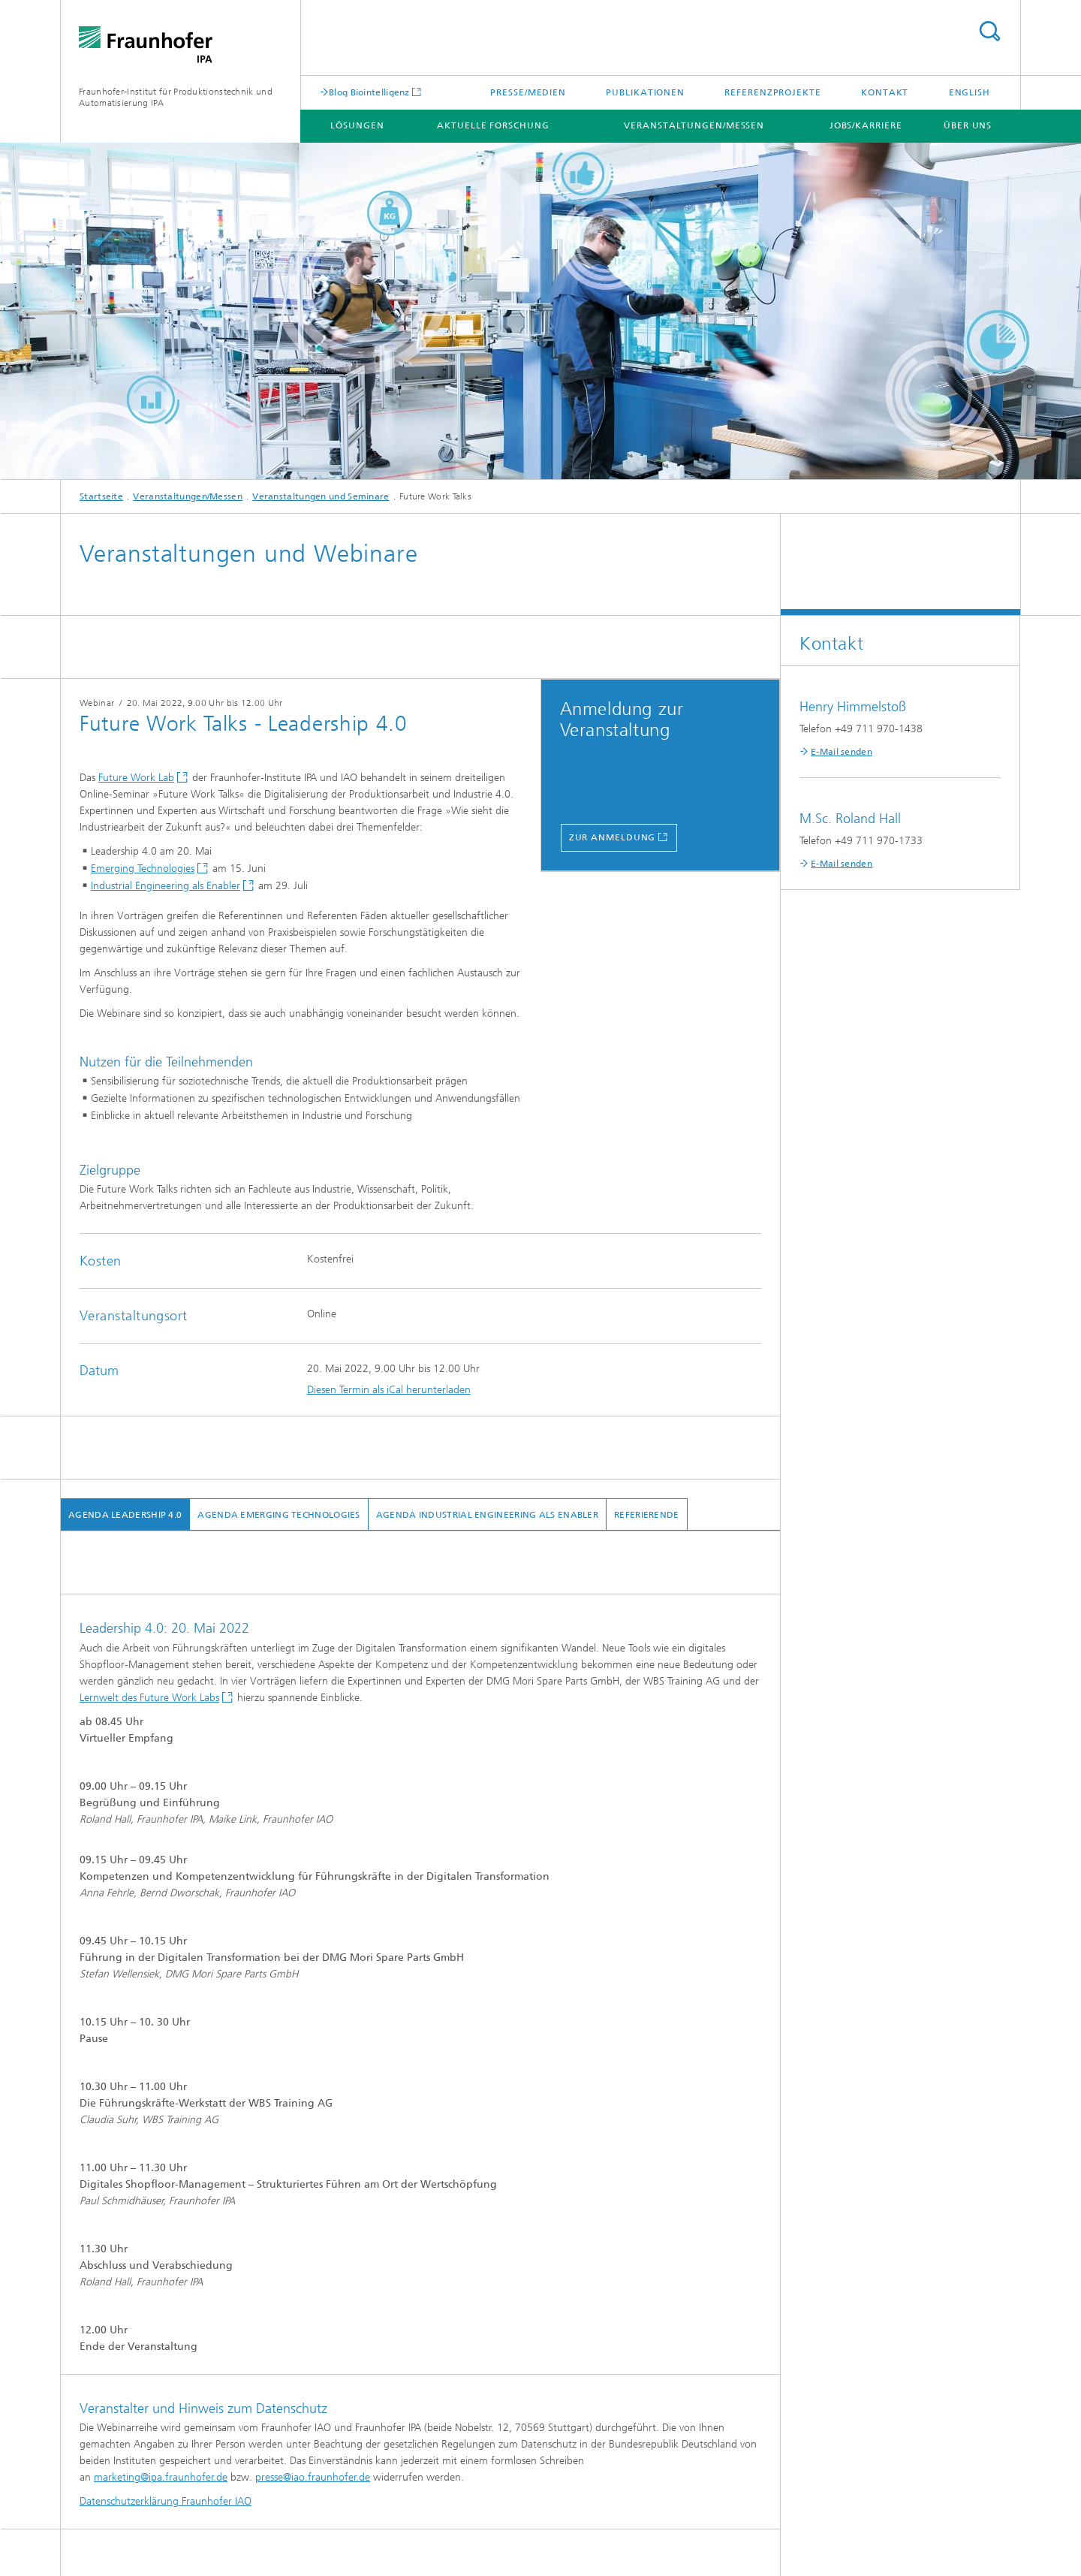 This screenshot has height=2576, width=1081. What do you see at coordinates (160, 2477) in the screenshot?
I see `marketing@ipa.fraunhofer.de` at bounding box center [160, 2477].